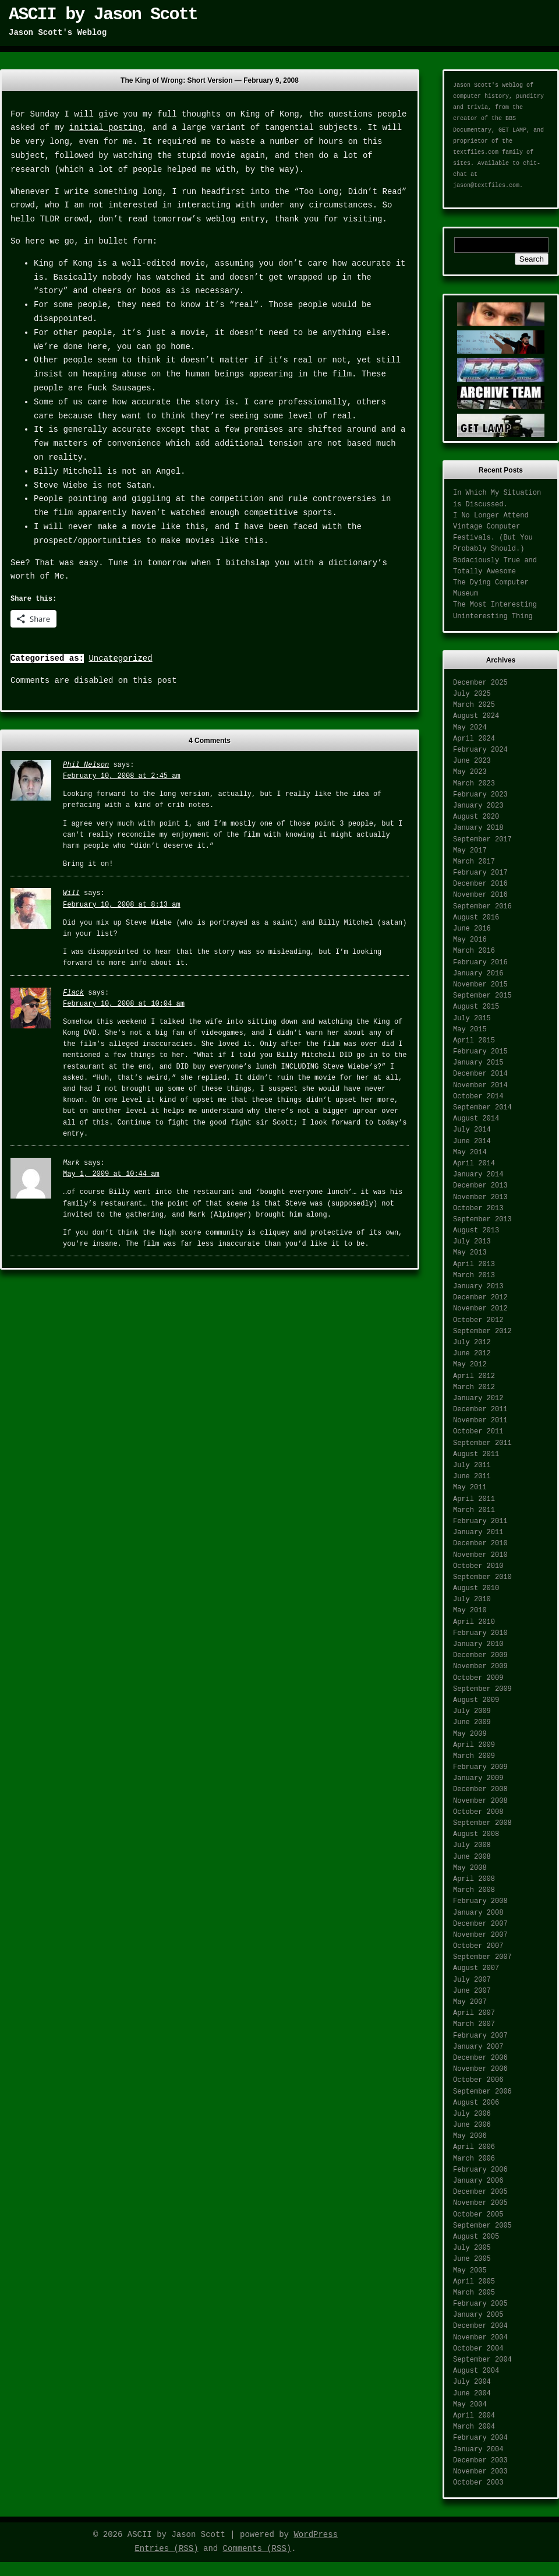 The width and height of the screenshot is (559, 2576). I want to click on August 2006, so click(476, 2103).